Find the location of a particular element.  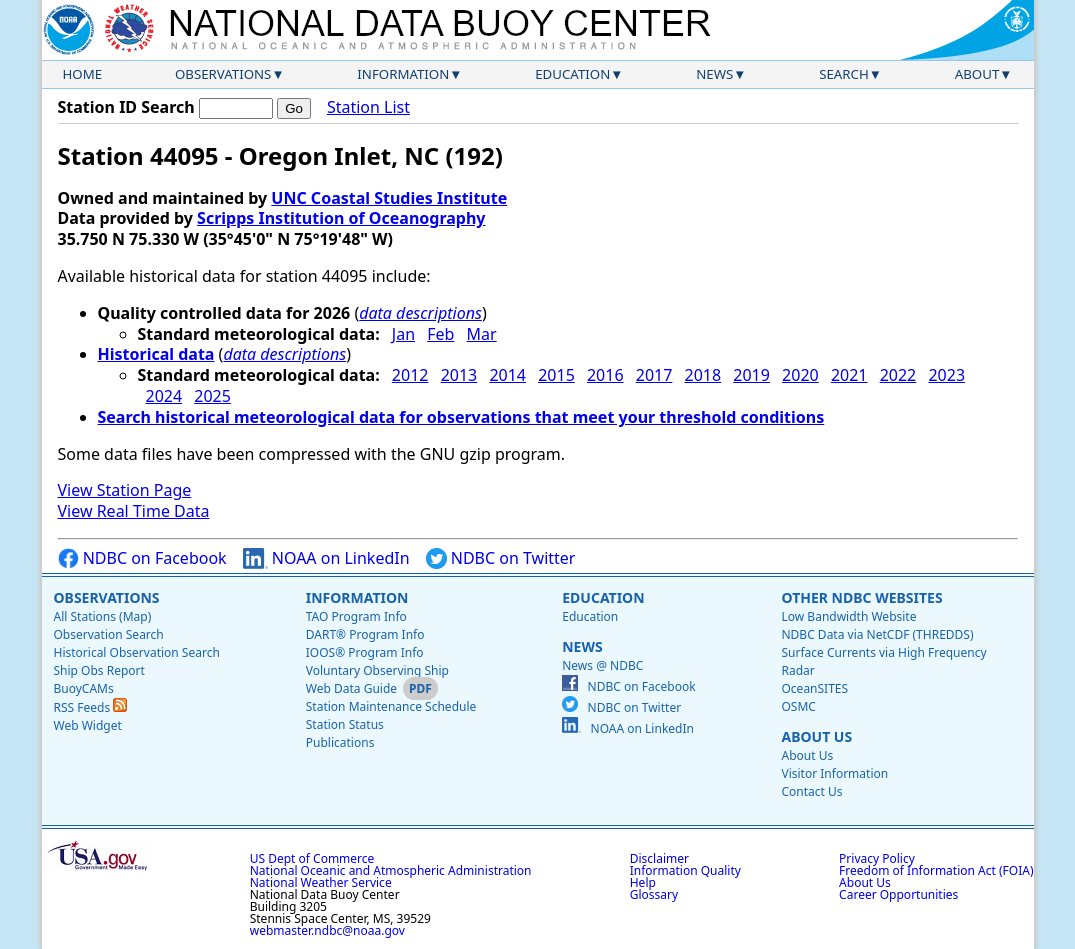

data descriptions is located at coordinates (420, 313).